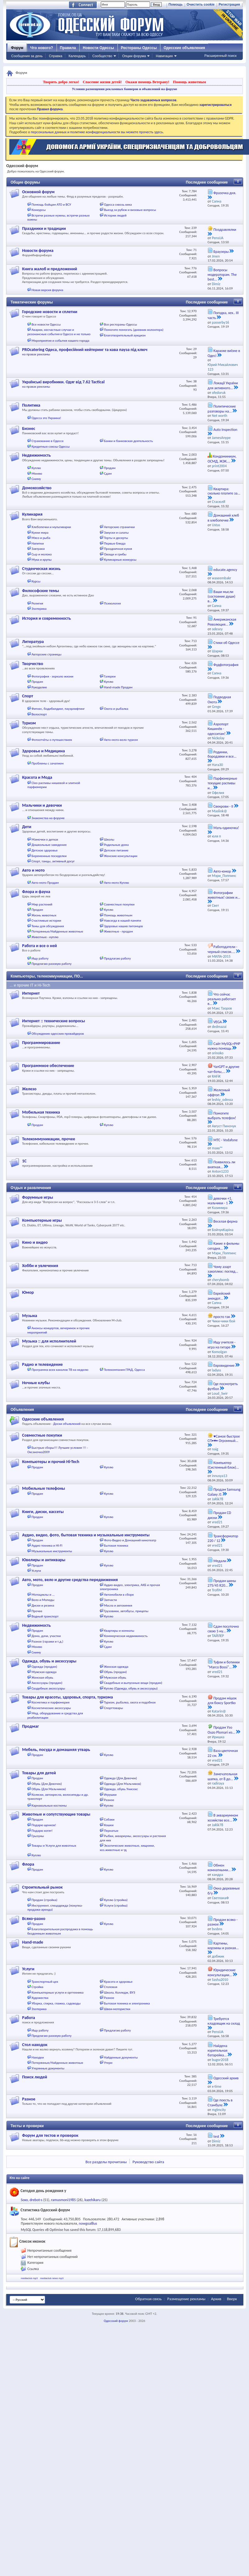  I want to click on Форумные игры, so click(37, 1197).